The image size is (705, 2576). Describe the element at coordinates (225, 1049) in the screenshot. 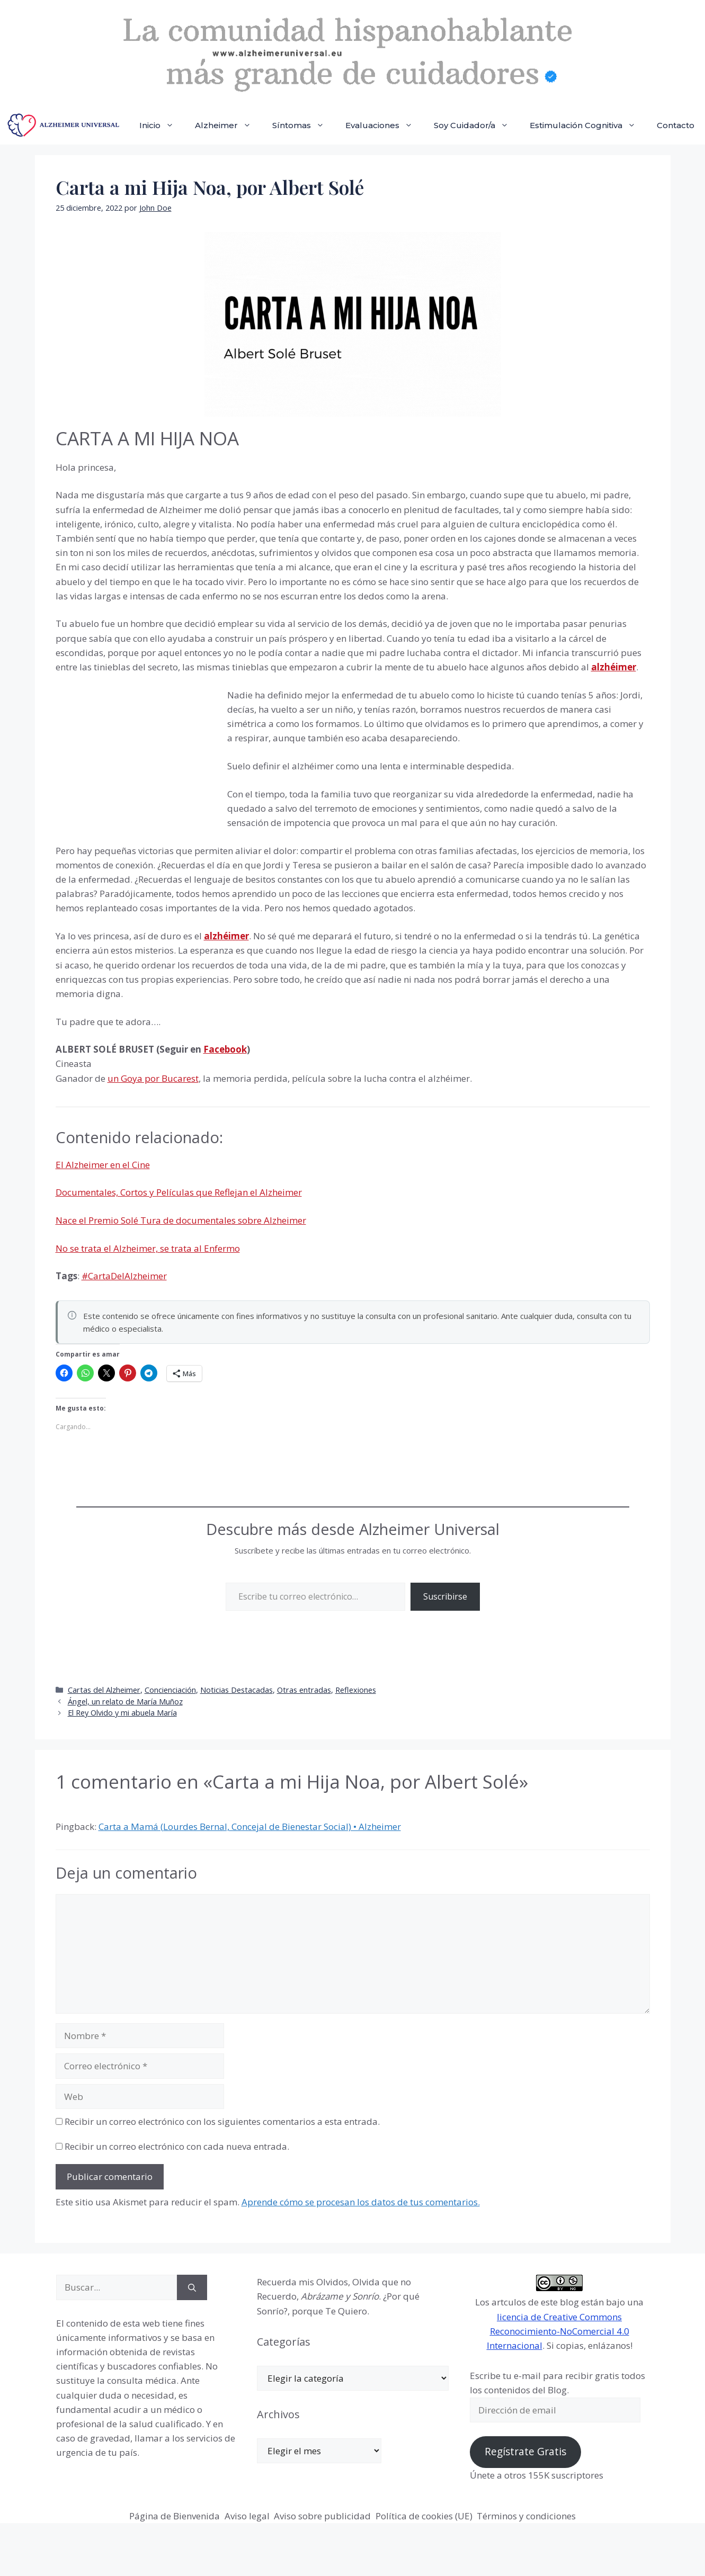

I see `Facebook` at that location.